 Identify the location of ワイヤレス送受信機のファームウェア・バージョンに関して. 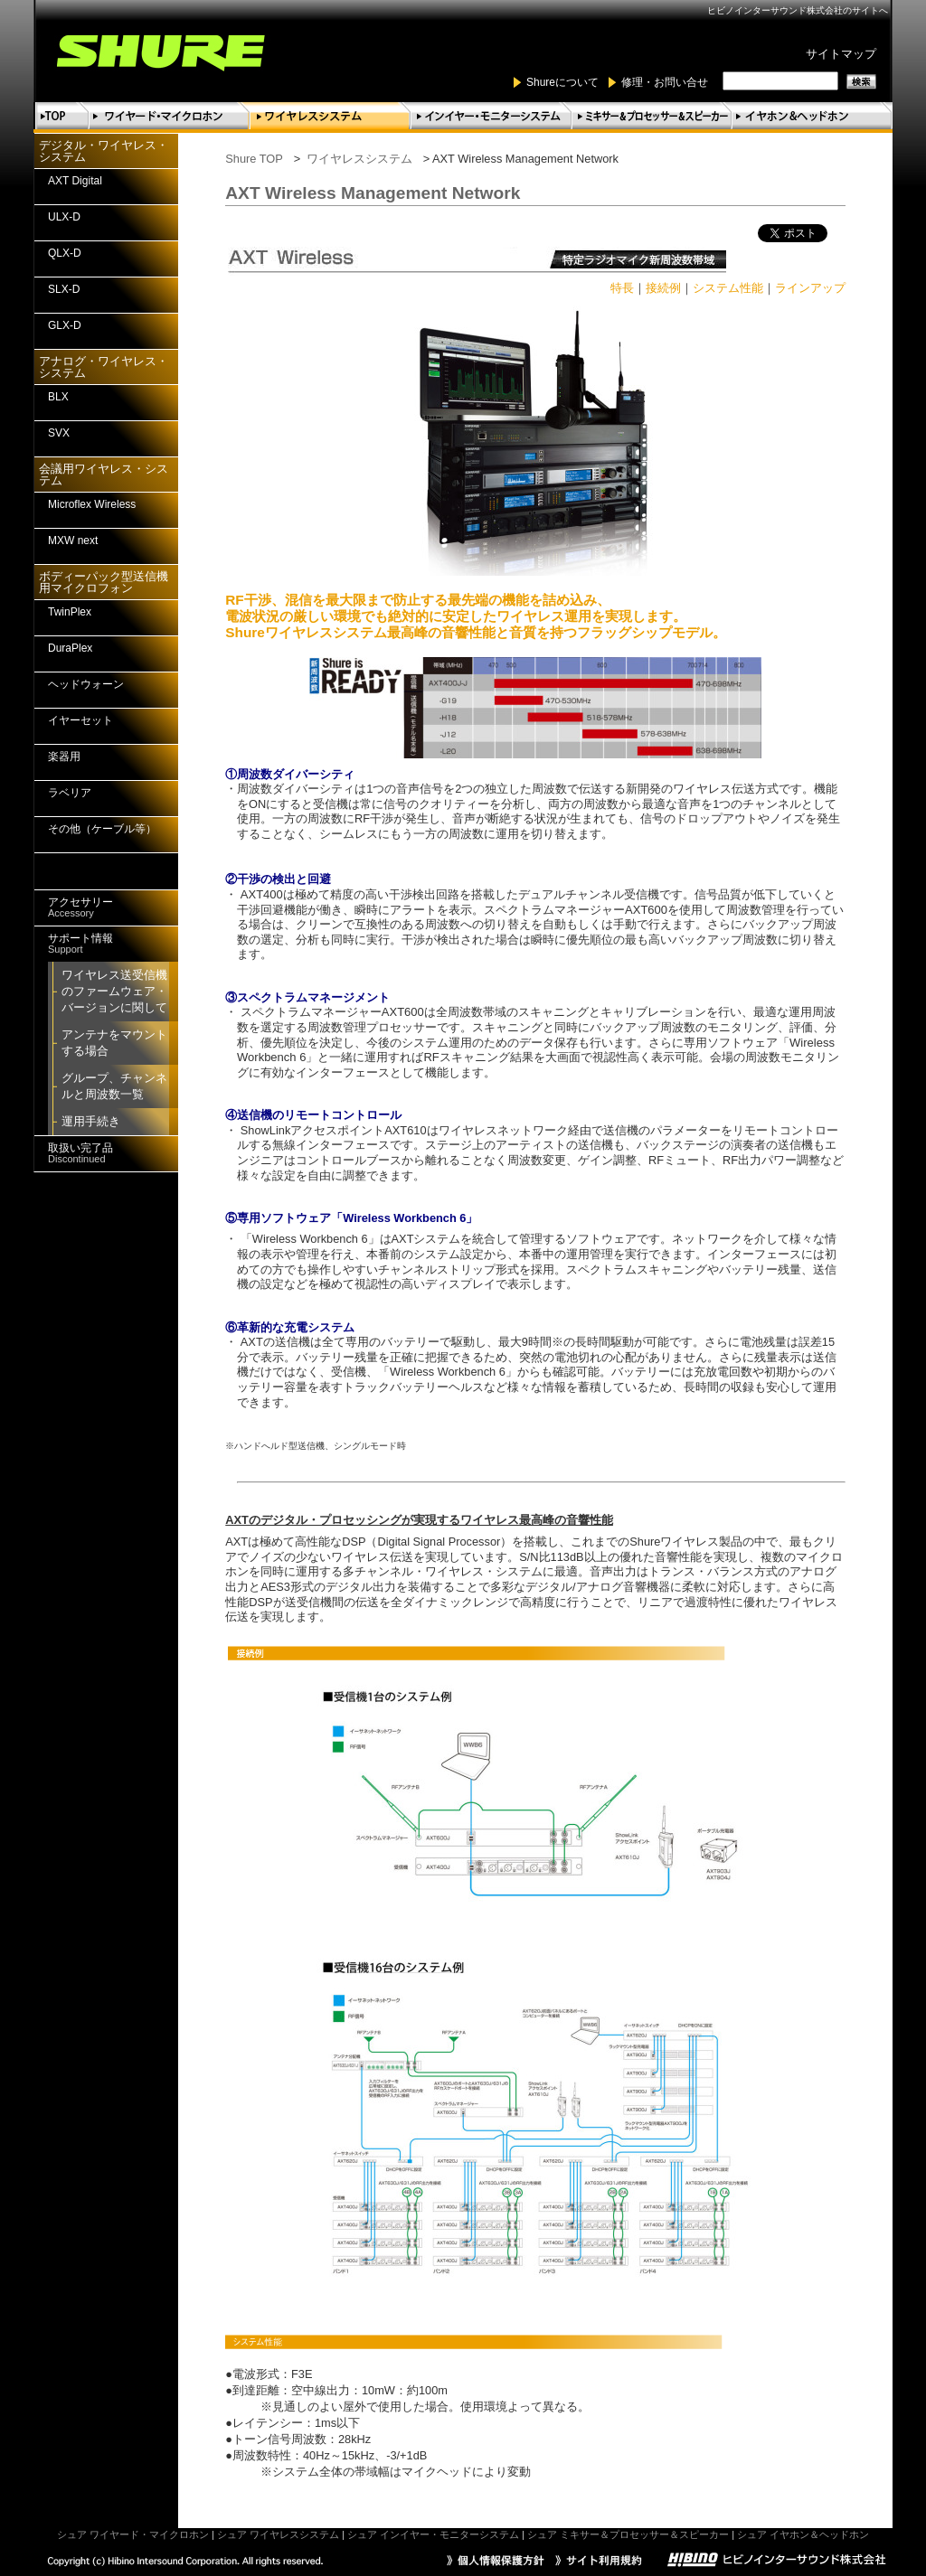
(114, 991).